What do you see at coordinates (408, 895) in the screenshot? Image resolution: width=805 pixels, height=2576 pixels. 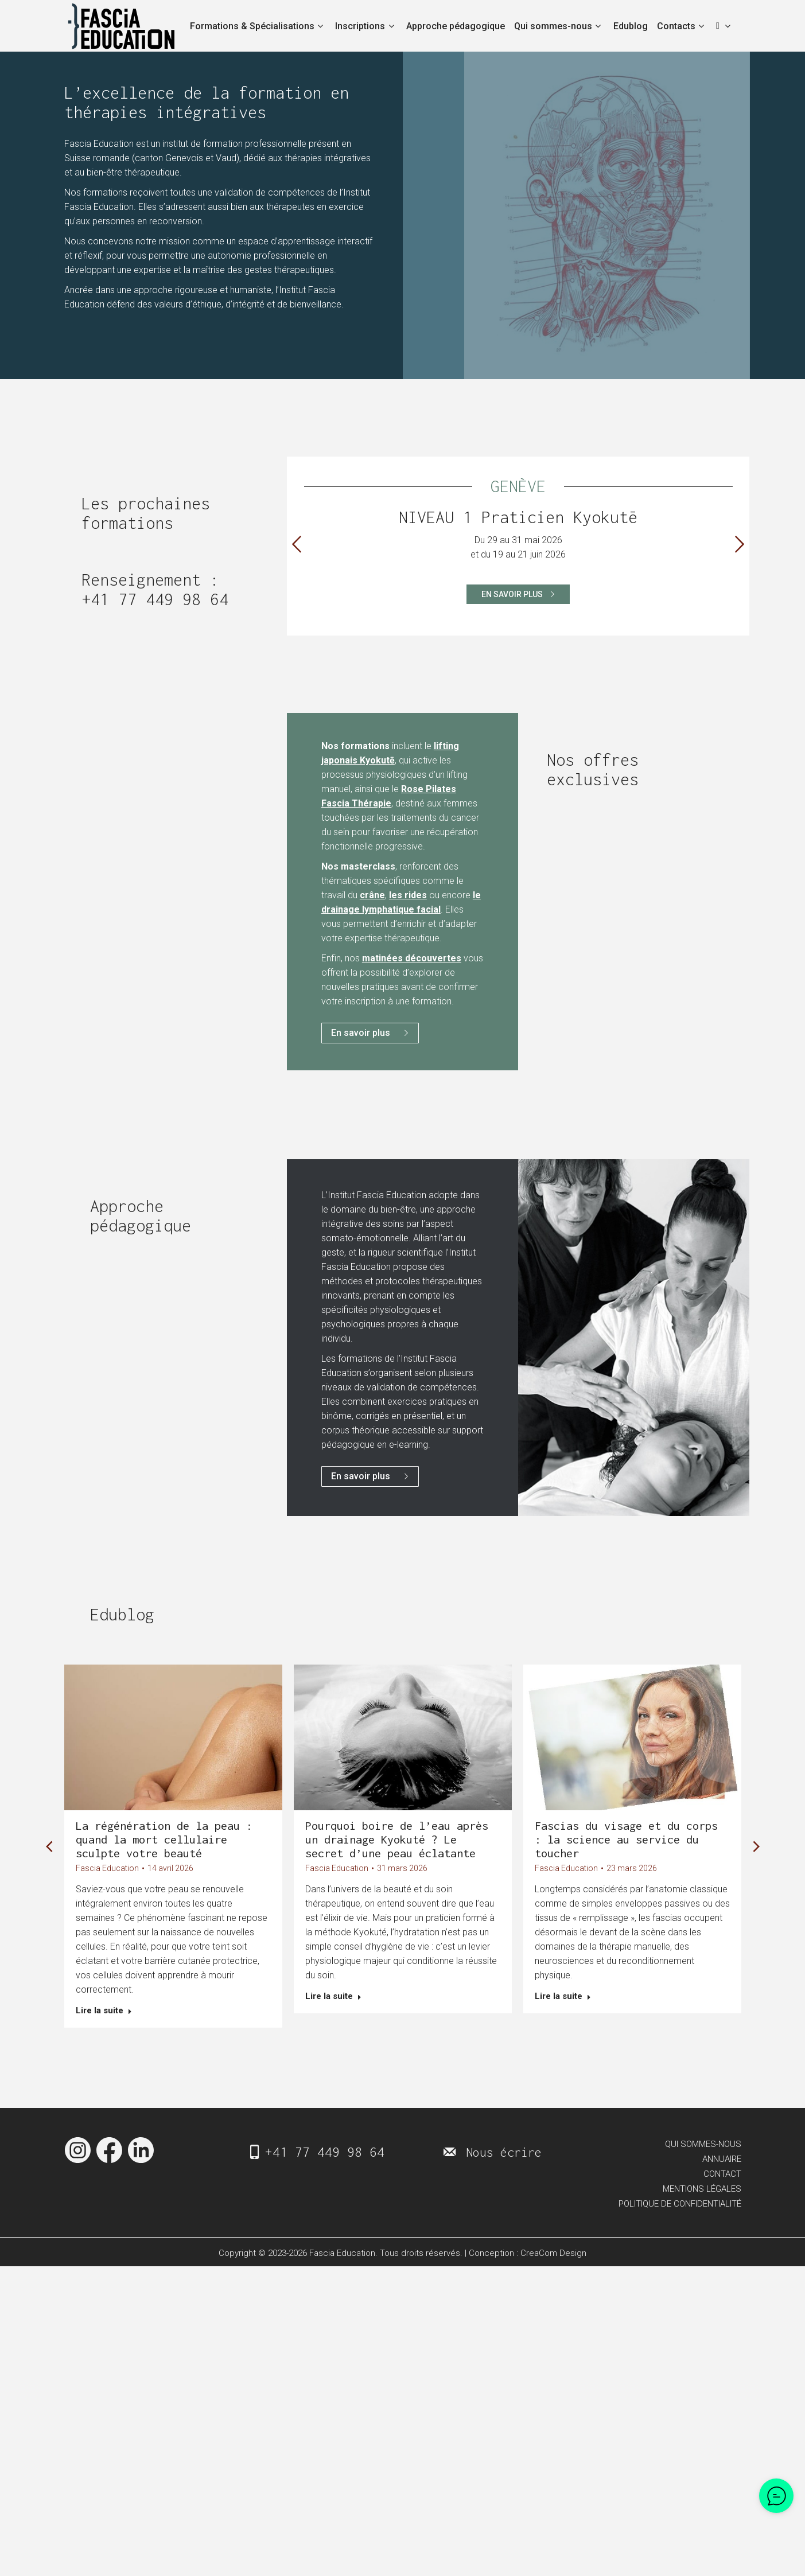 I see `les rides` at bounding box center [408, 895].